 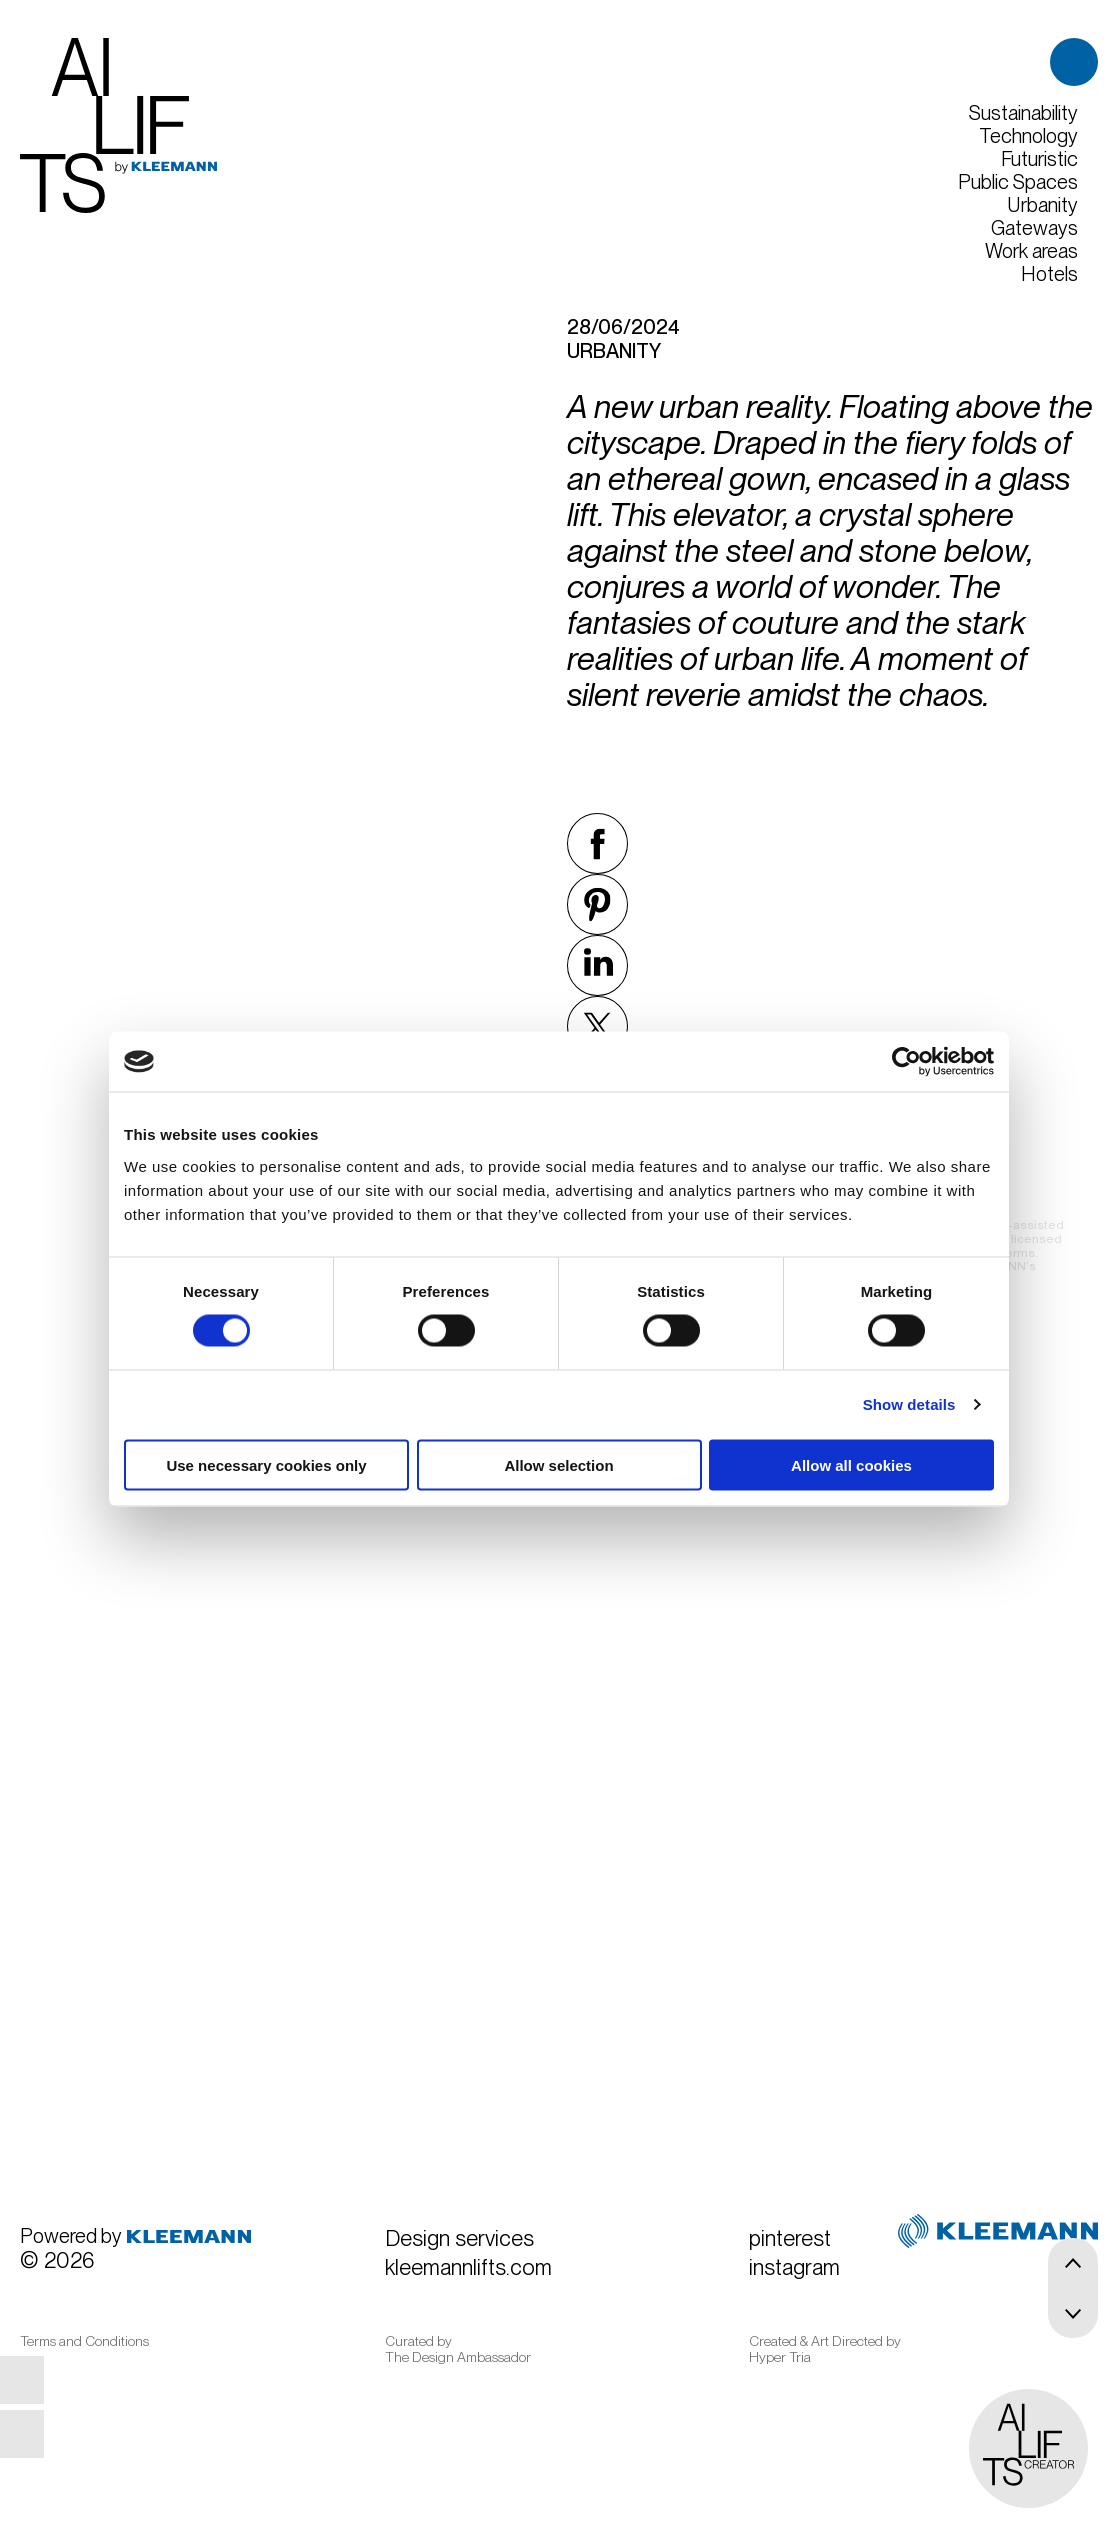 What do you see at coordinates (1034, 228) in the screenshot?
I see `Gateways` at bounding box center [1034, 228].